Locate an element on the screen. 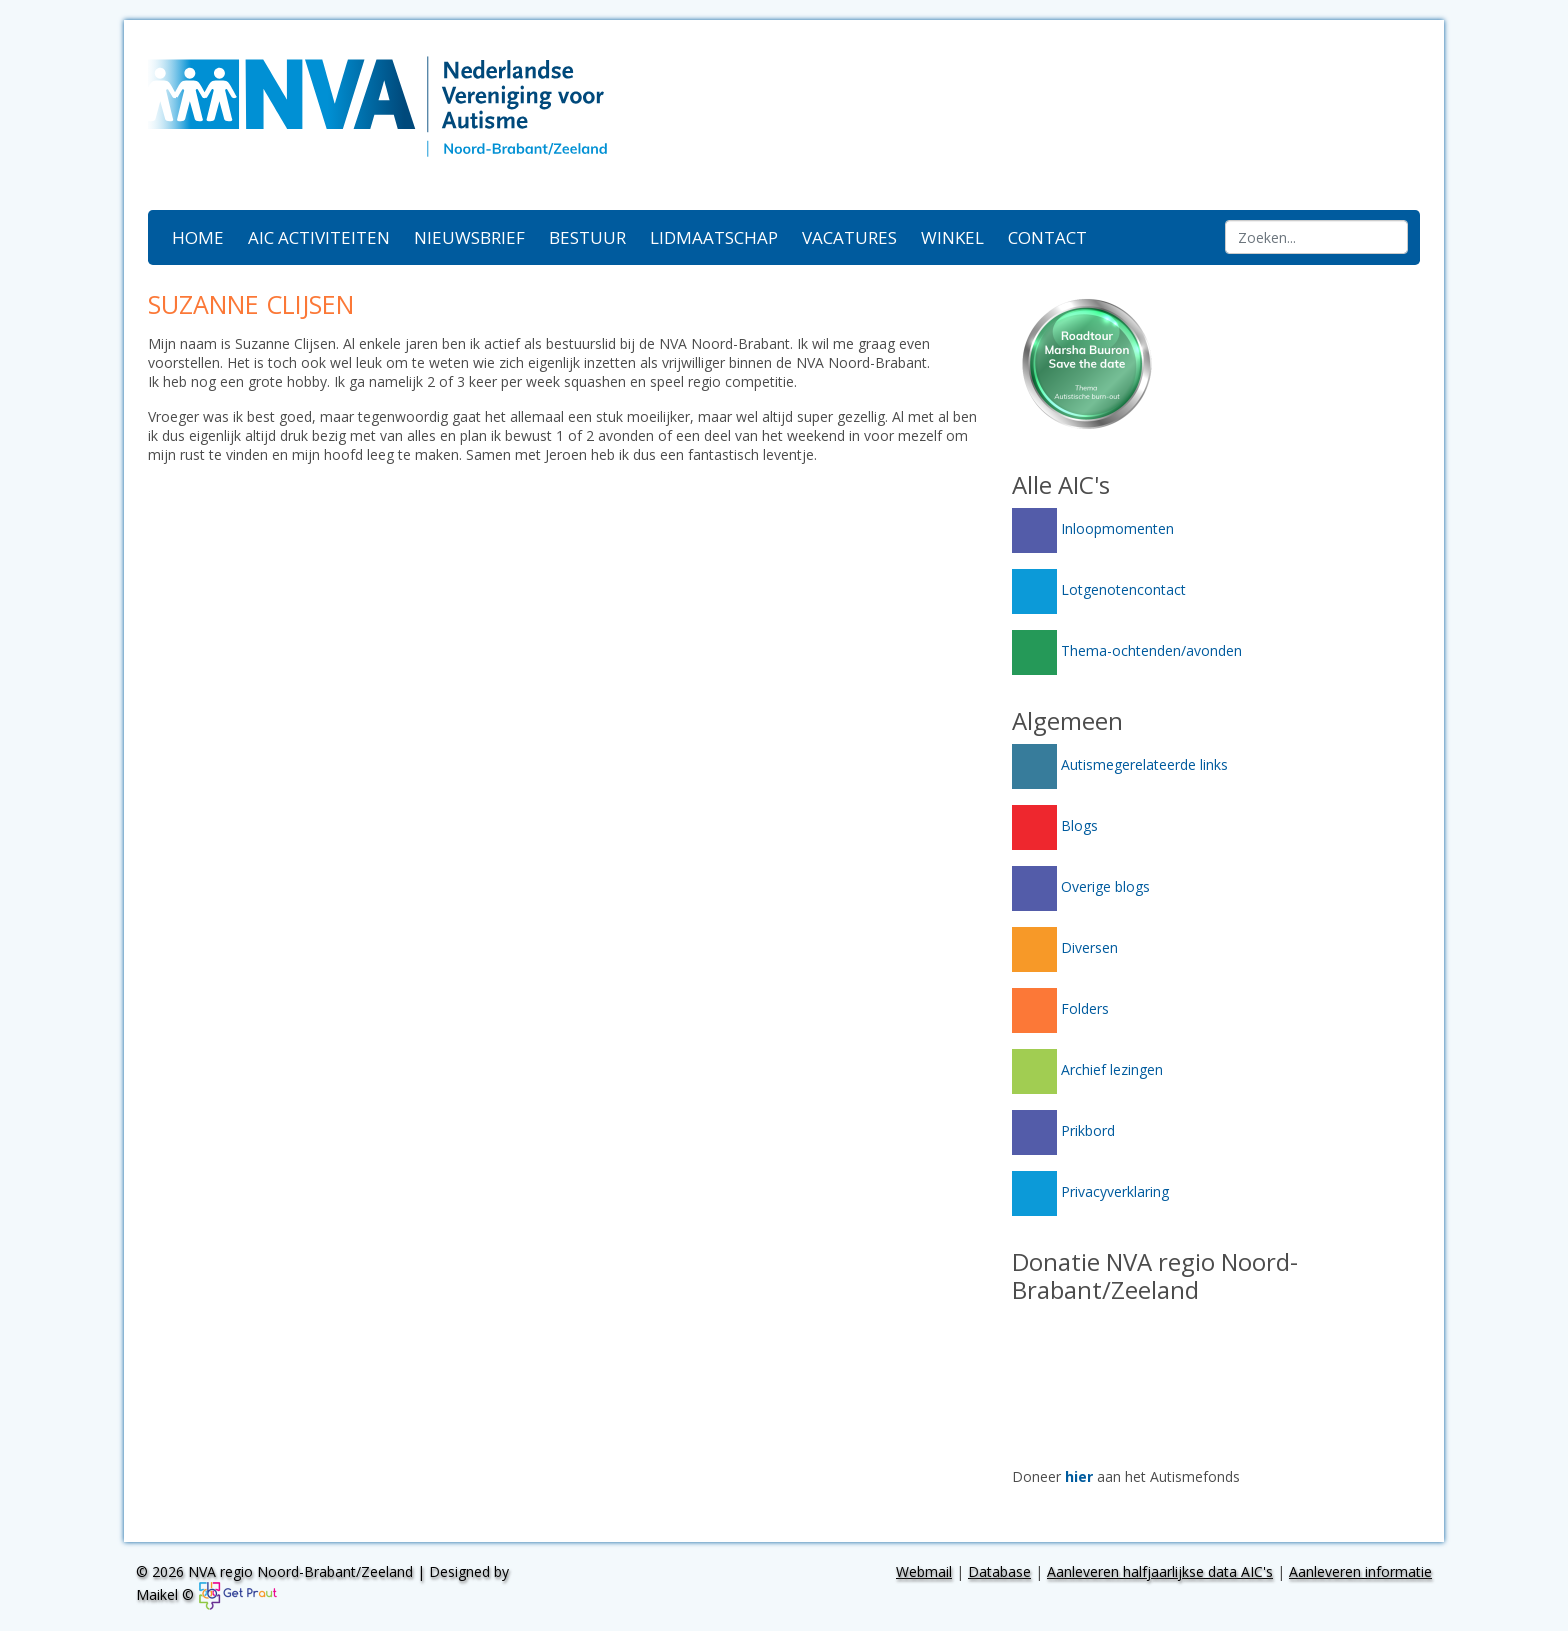  Folders is located at coordinates (1060, 1008).